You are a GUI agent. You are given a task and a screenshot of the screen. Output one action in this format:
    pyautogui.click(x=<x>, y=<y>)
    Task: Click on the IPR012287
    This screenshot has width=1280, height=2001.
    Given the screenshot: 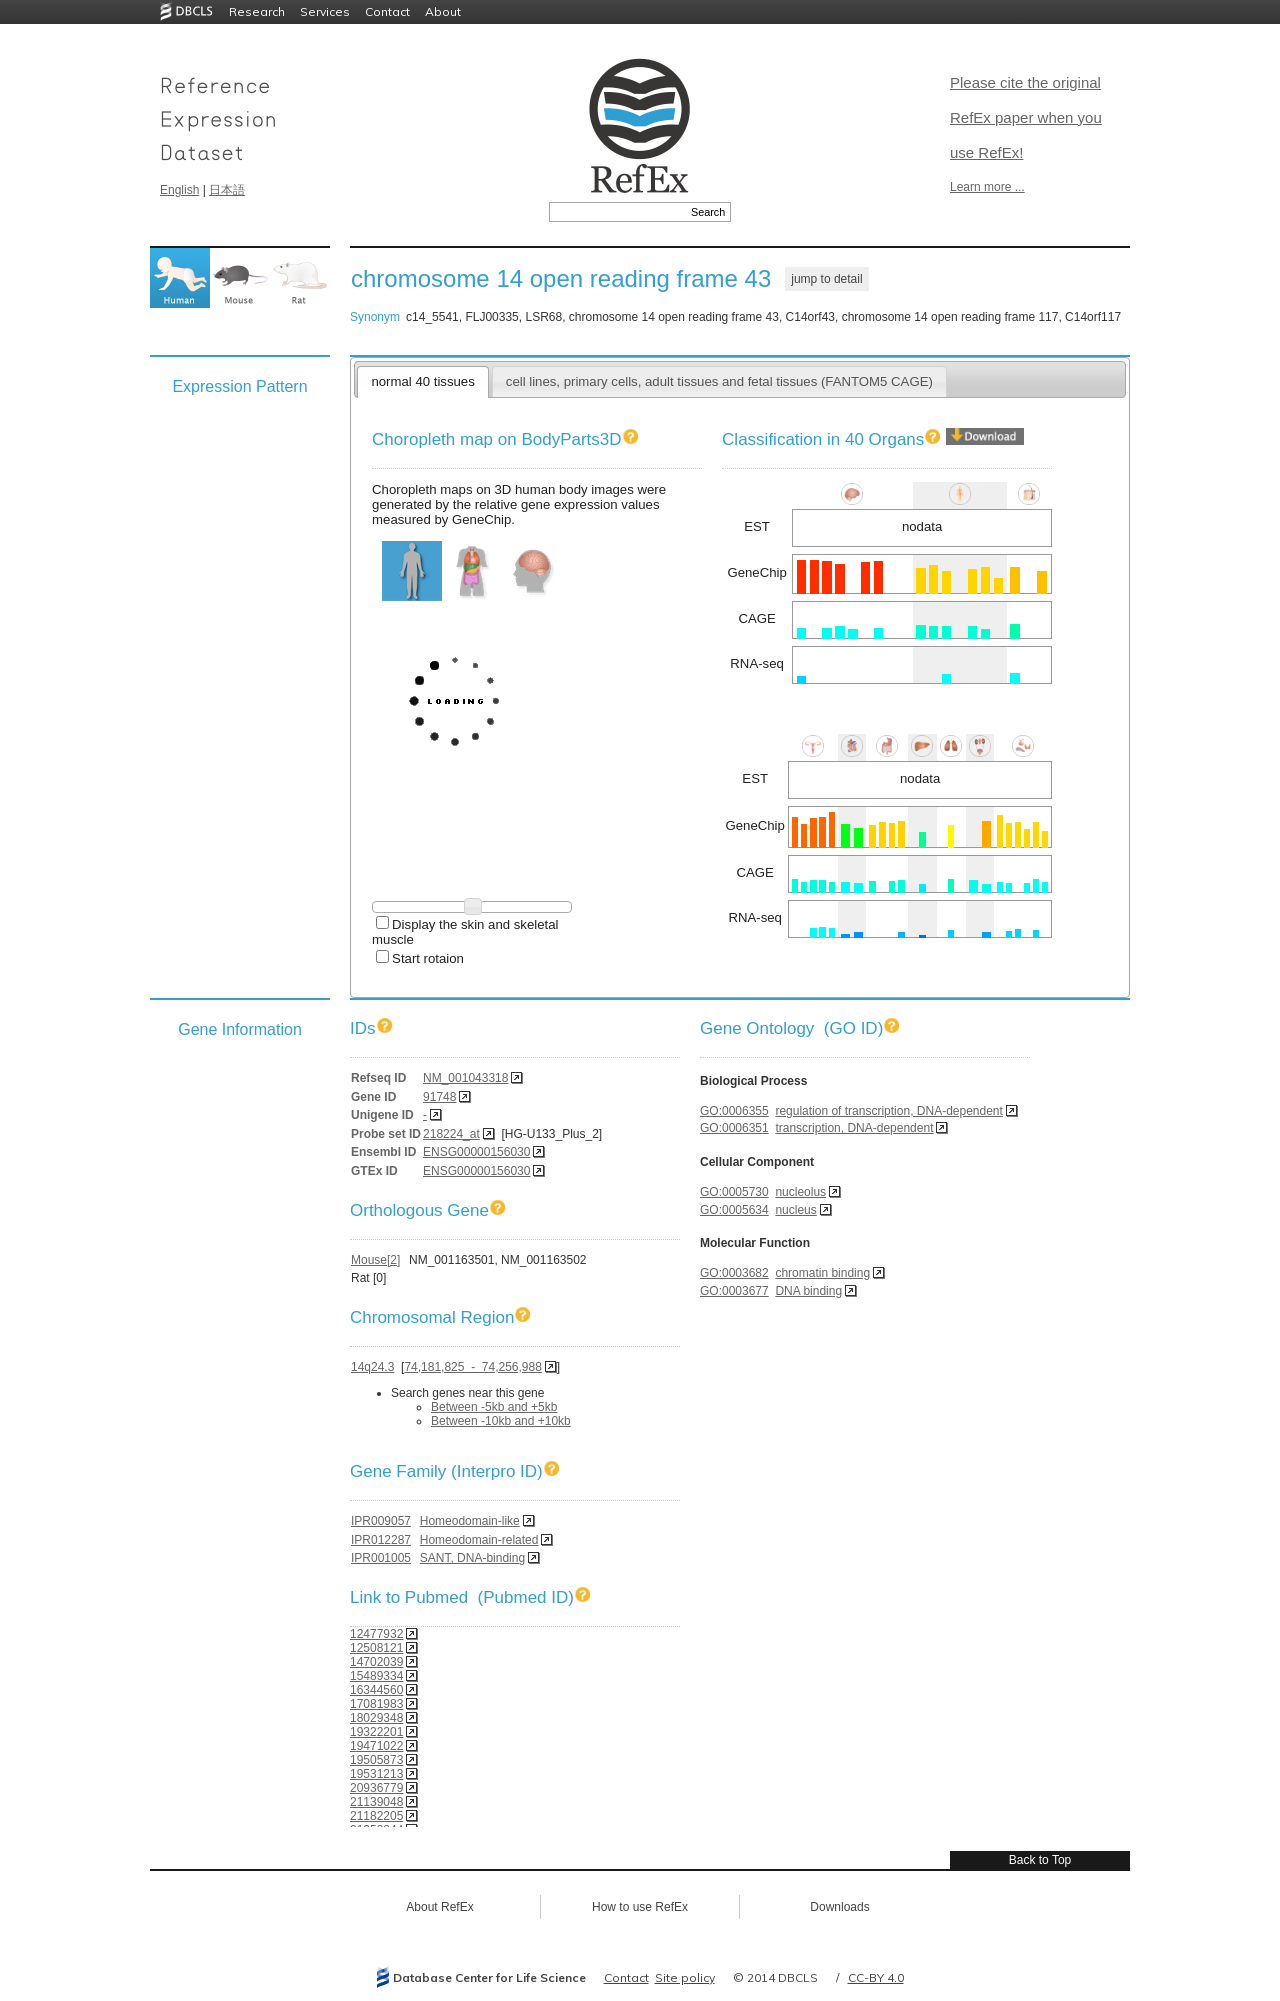 What is the action you would take?
    pyautogui.click(x=381, y=1540)
    